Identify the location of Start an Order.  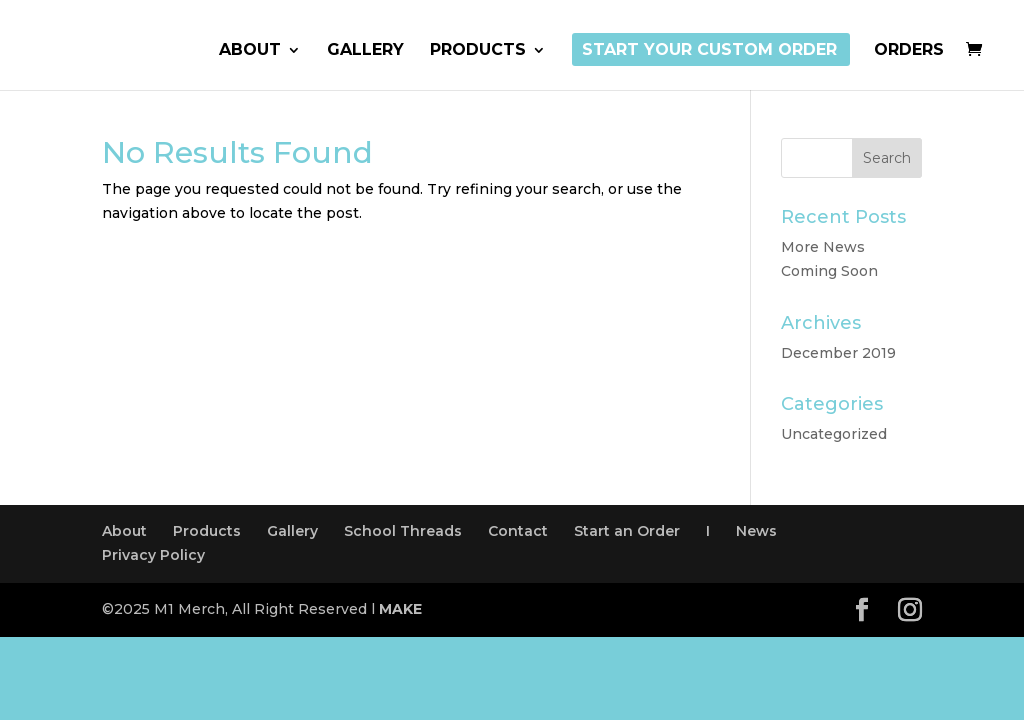
(627, 531).